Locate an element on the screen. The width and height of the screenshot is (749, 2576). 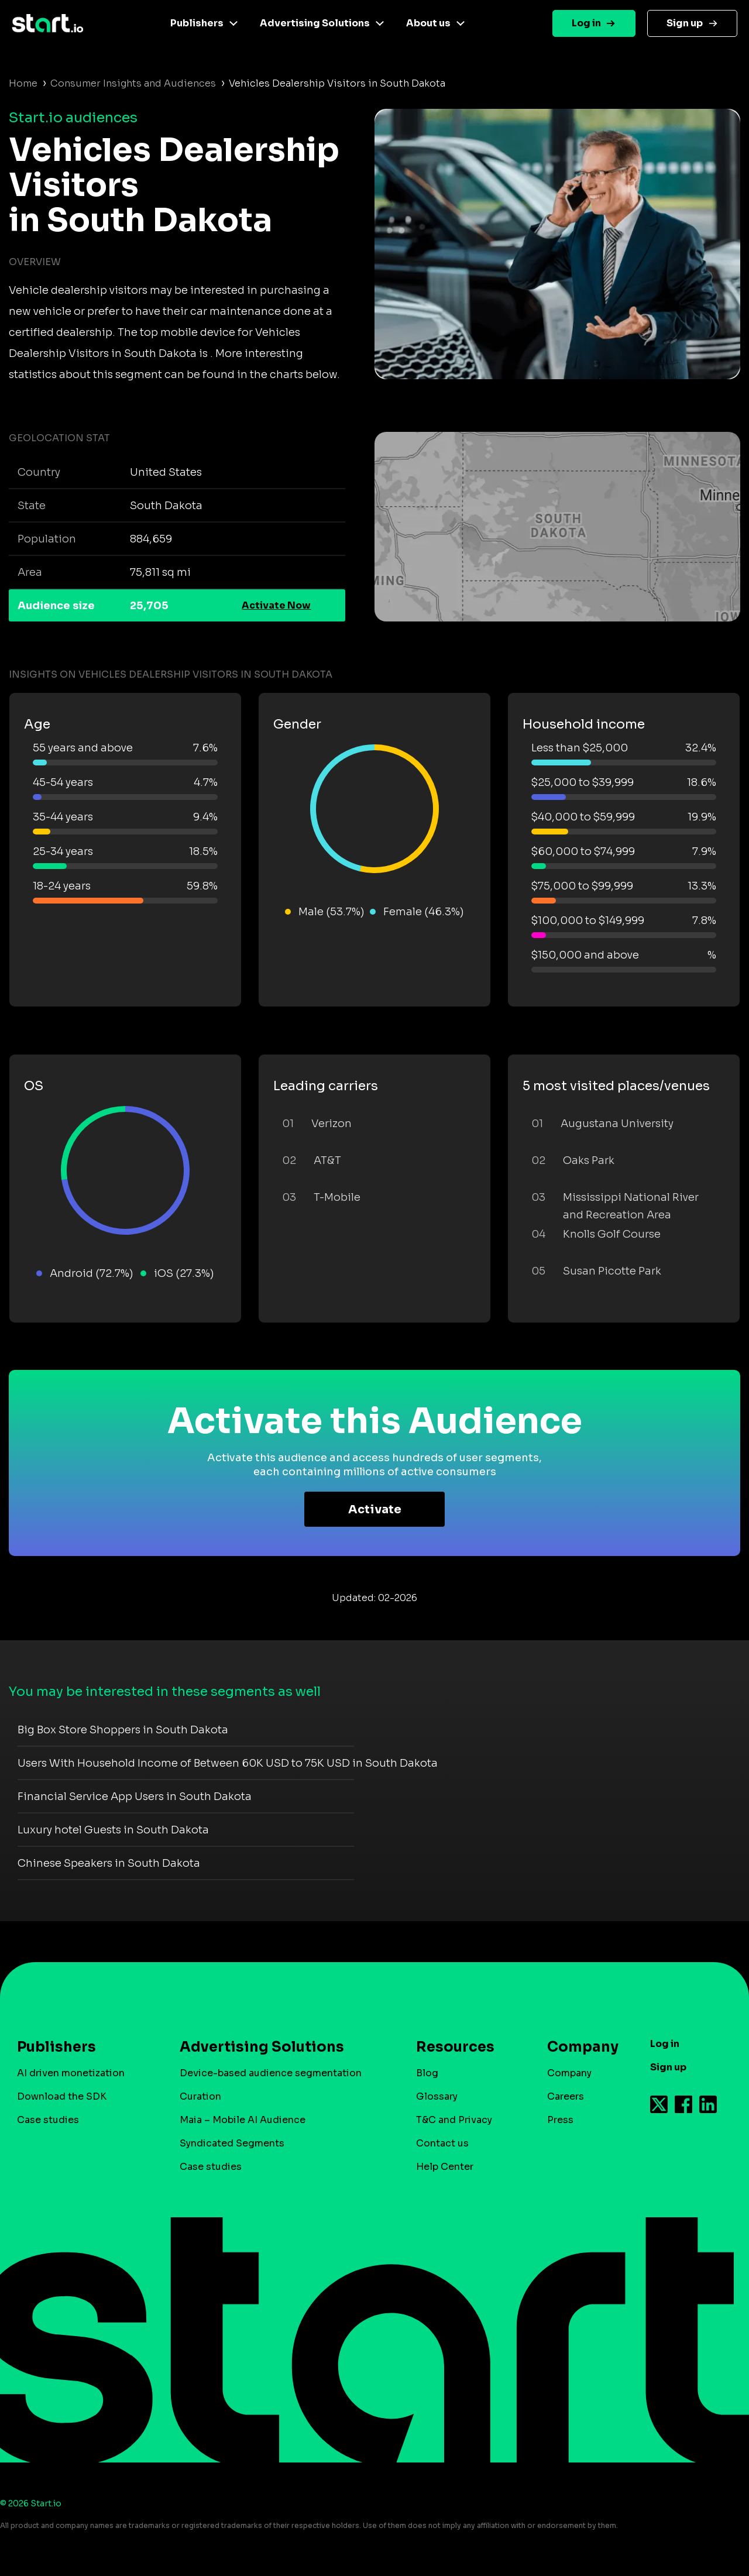
Resources is located at coordinates (455, 2047).